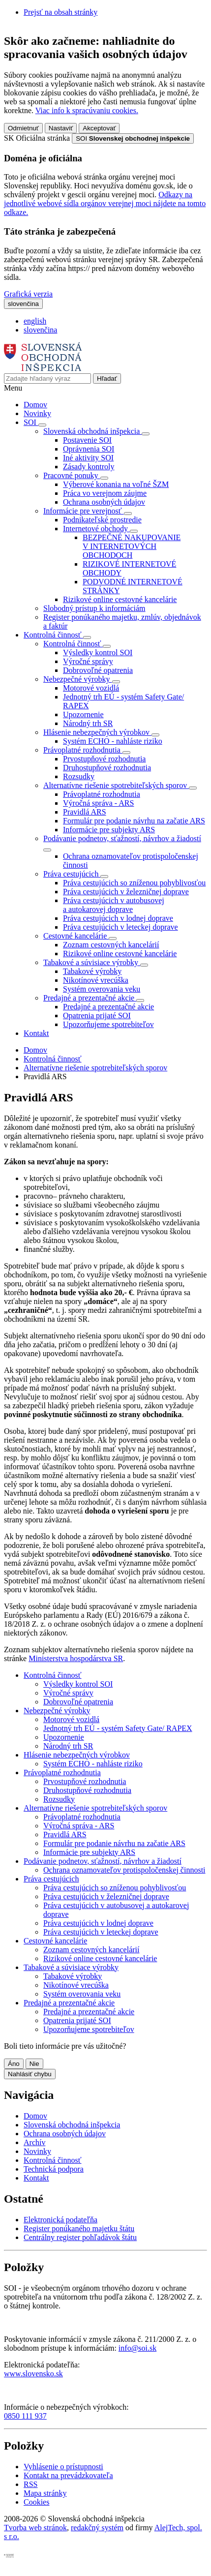 The height and width of the screenshot is (2576, 211). What do you see at coordinates (57, 1710) in the screenshot?
I see `Nebezpečné výrobky` at bounding box center [57, 1710].